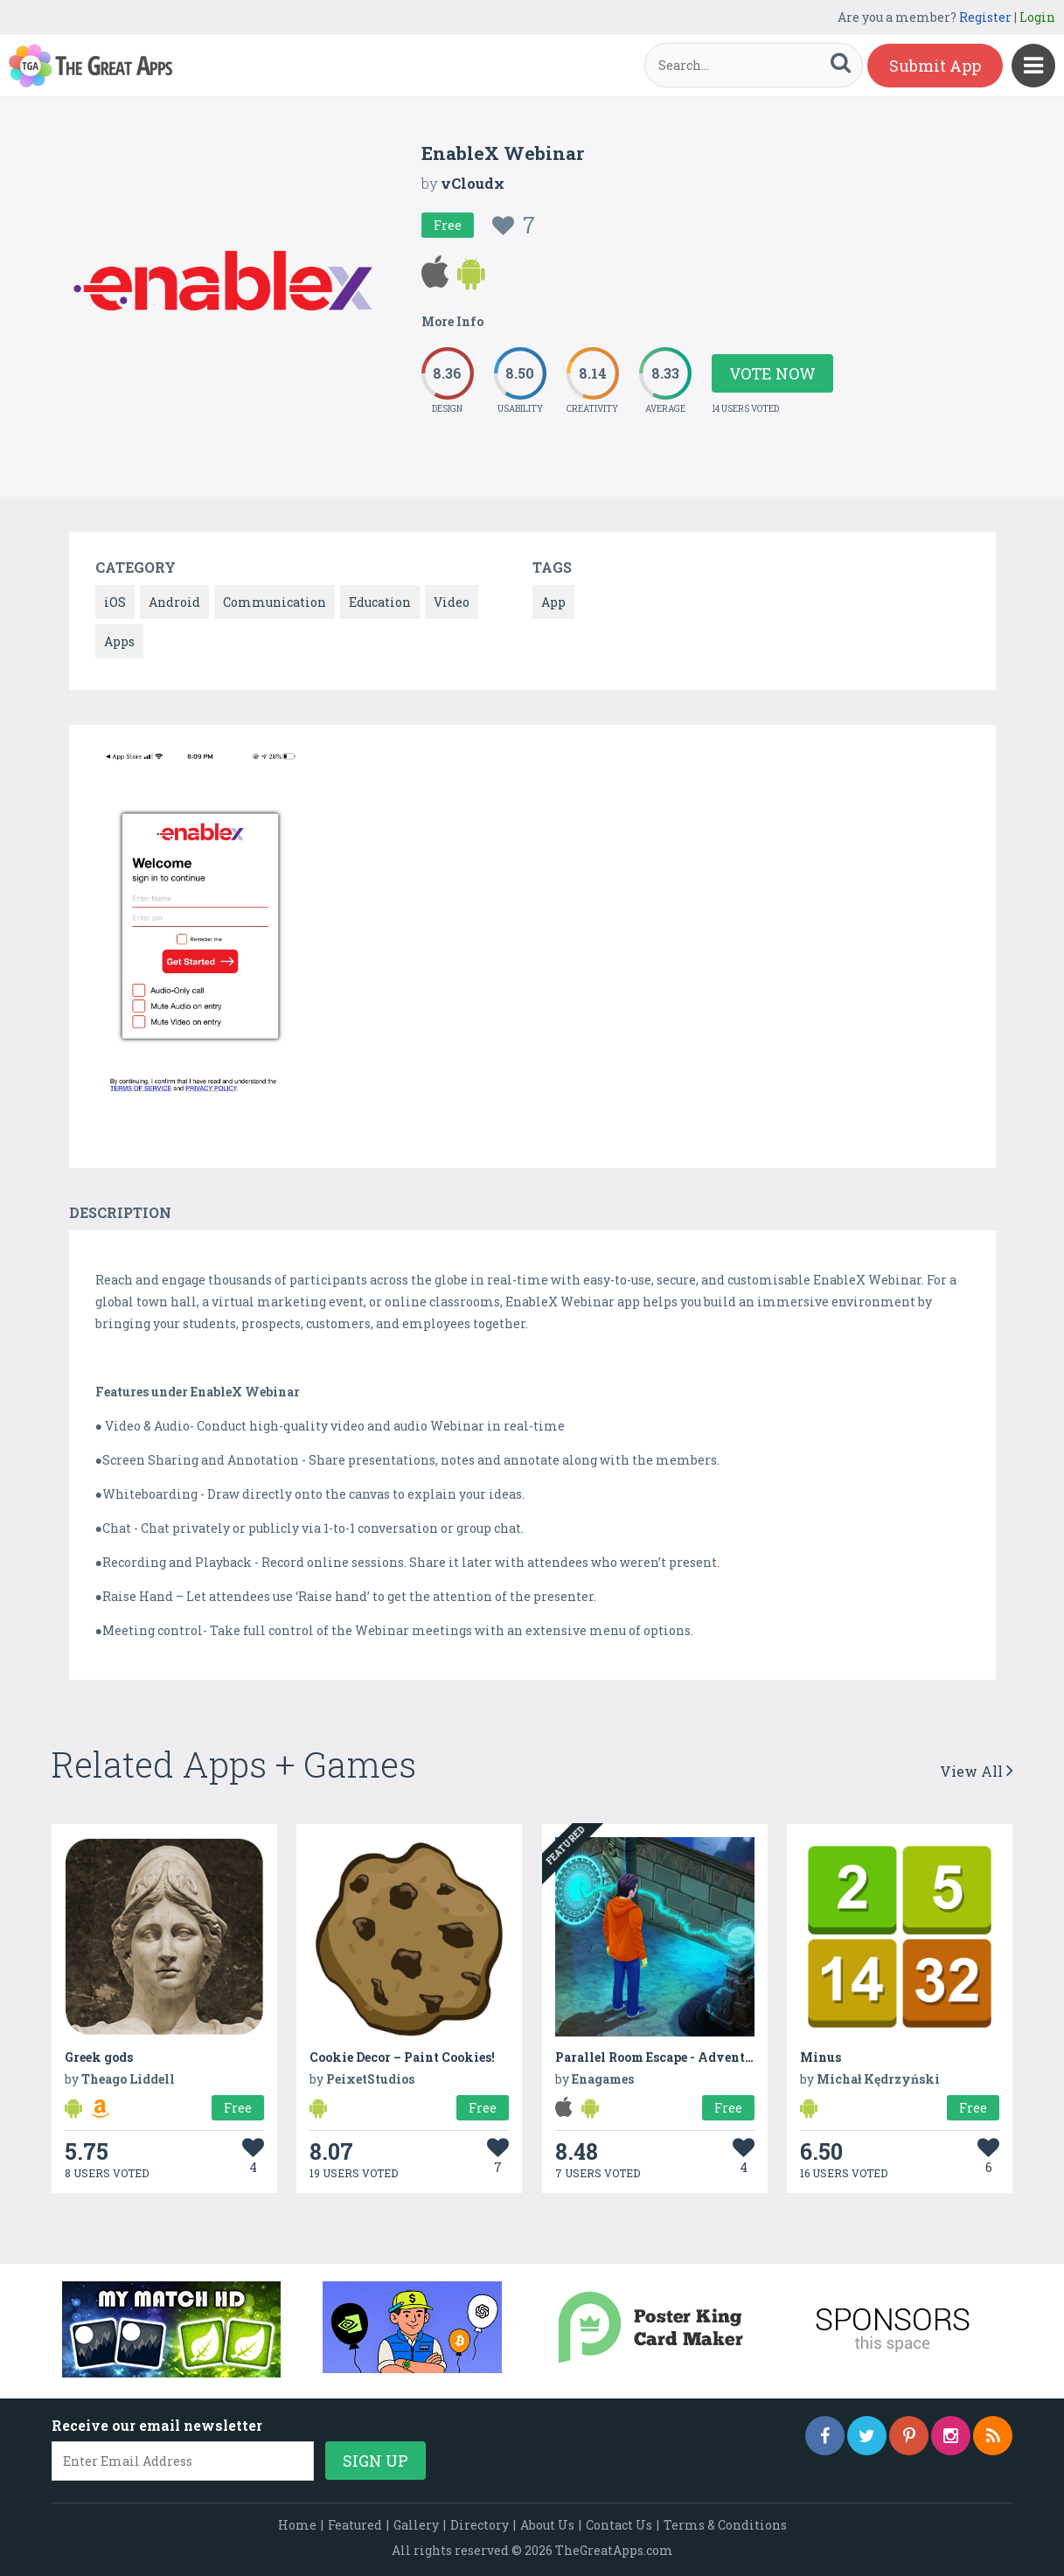 This screenshot has width=1064, height=2576. I want to click on [option], so click(200, 929).